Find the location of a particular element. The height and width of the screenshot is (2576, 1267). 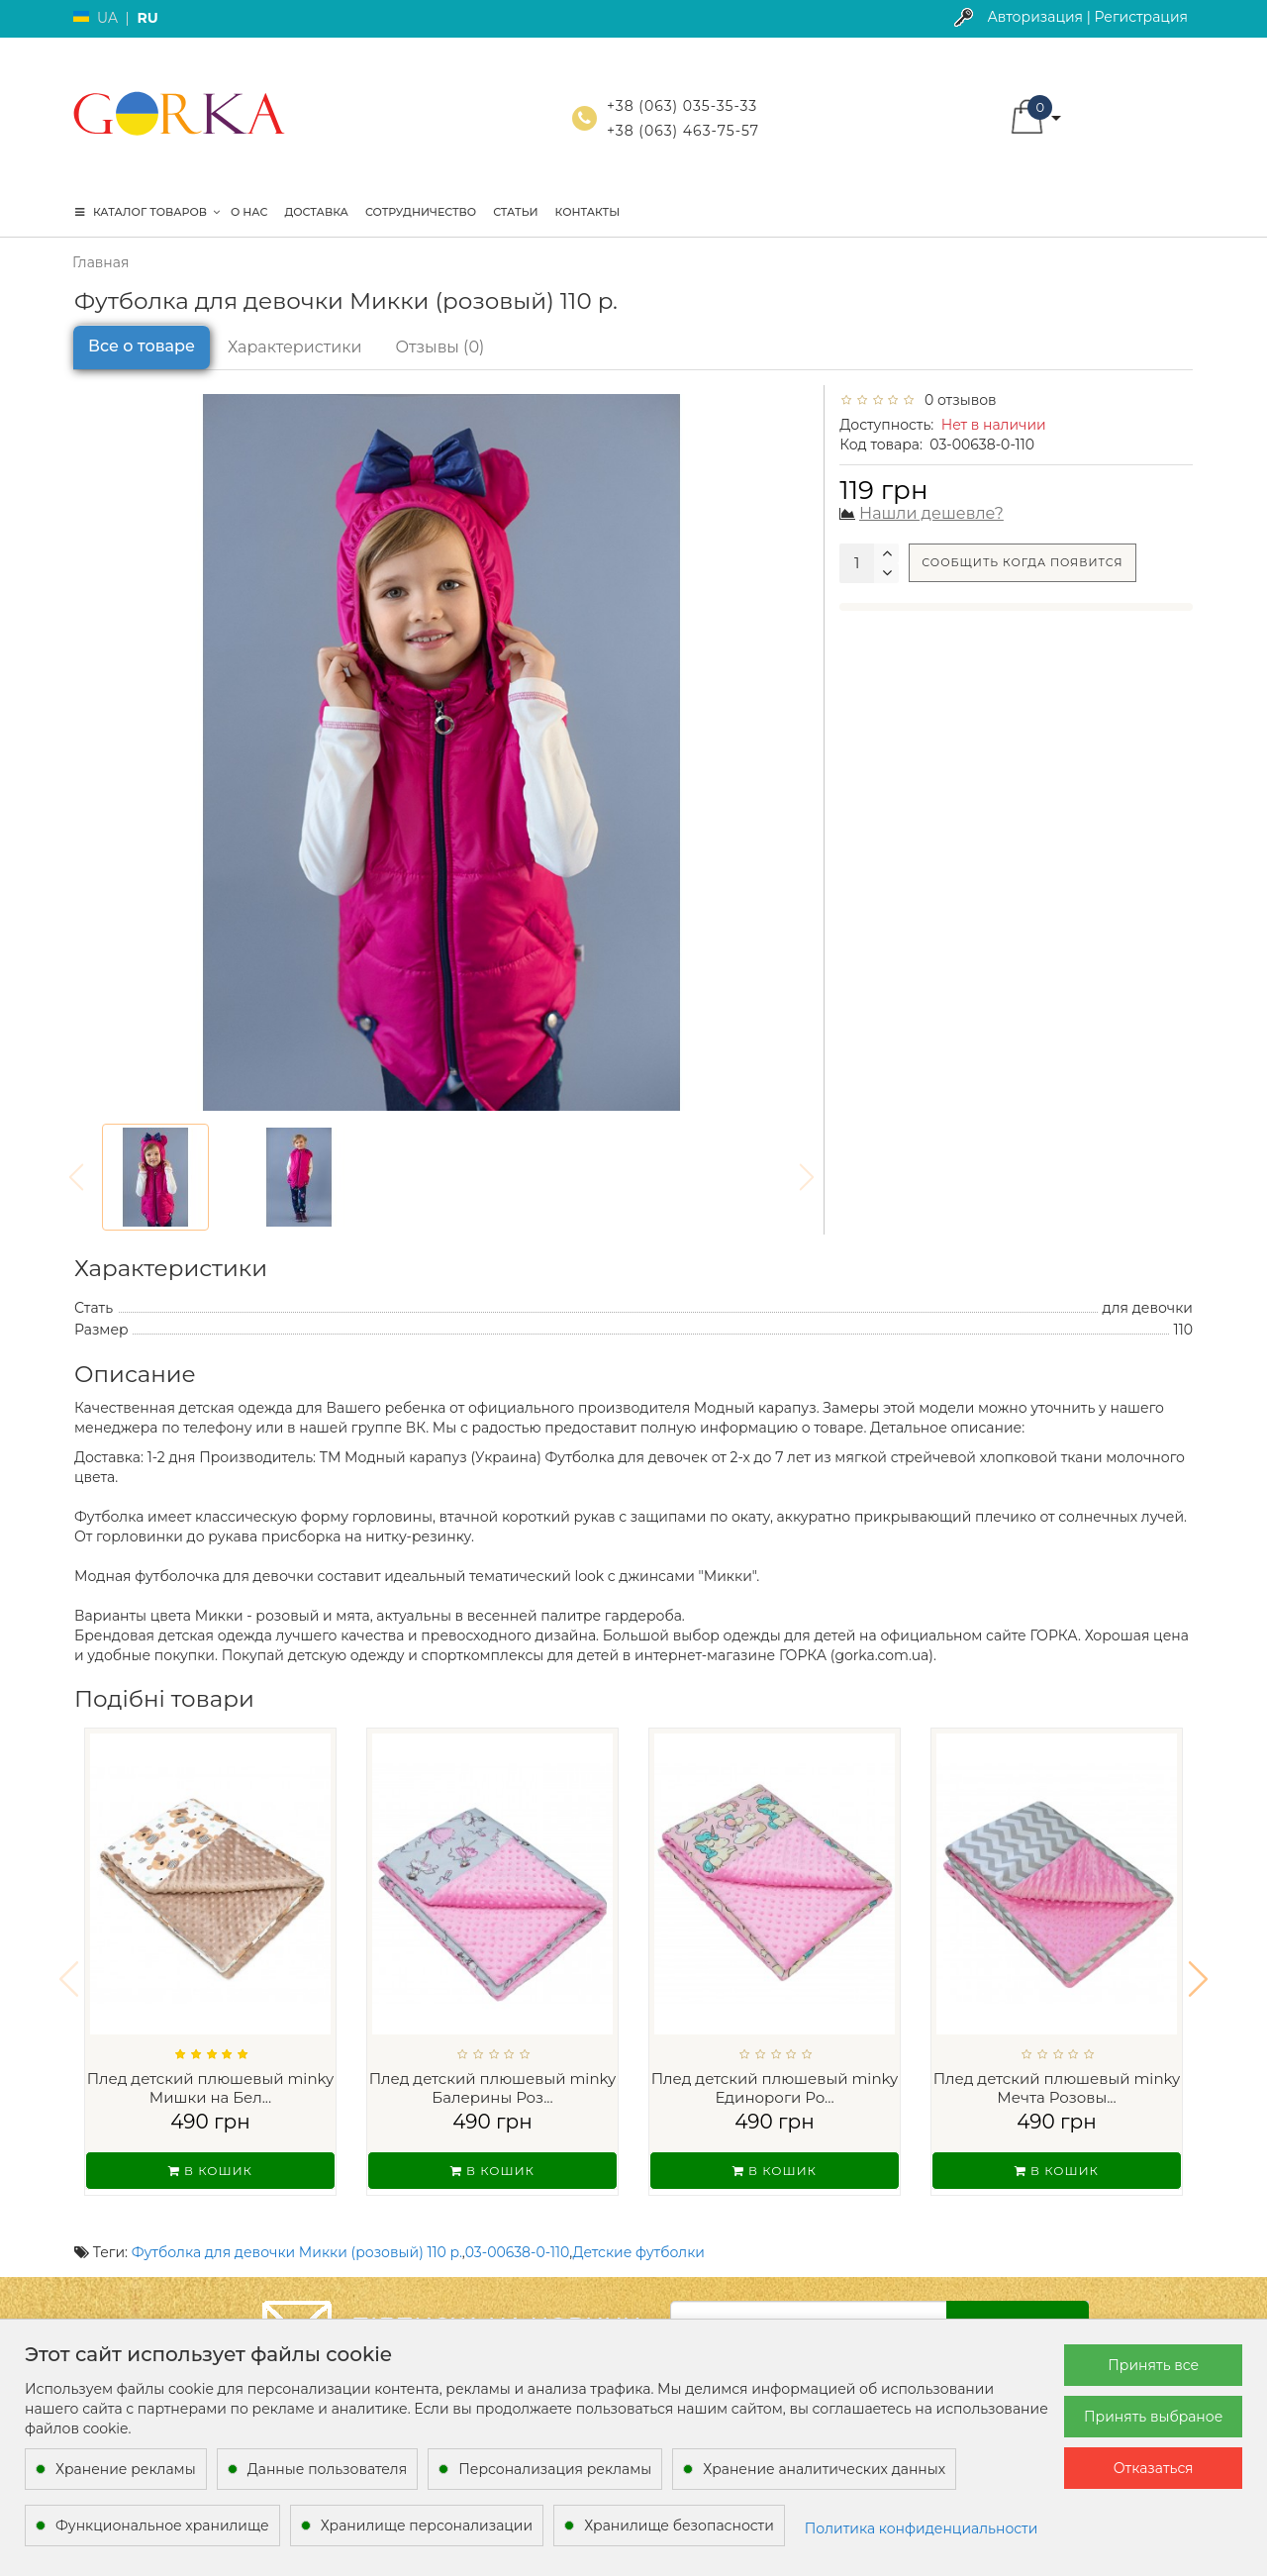

Хранение аналитических данных is located at coordinates (824, 2469).